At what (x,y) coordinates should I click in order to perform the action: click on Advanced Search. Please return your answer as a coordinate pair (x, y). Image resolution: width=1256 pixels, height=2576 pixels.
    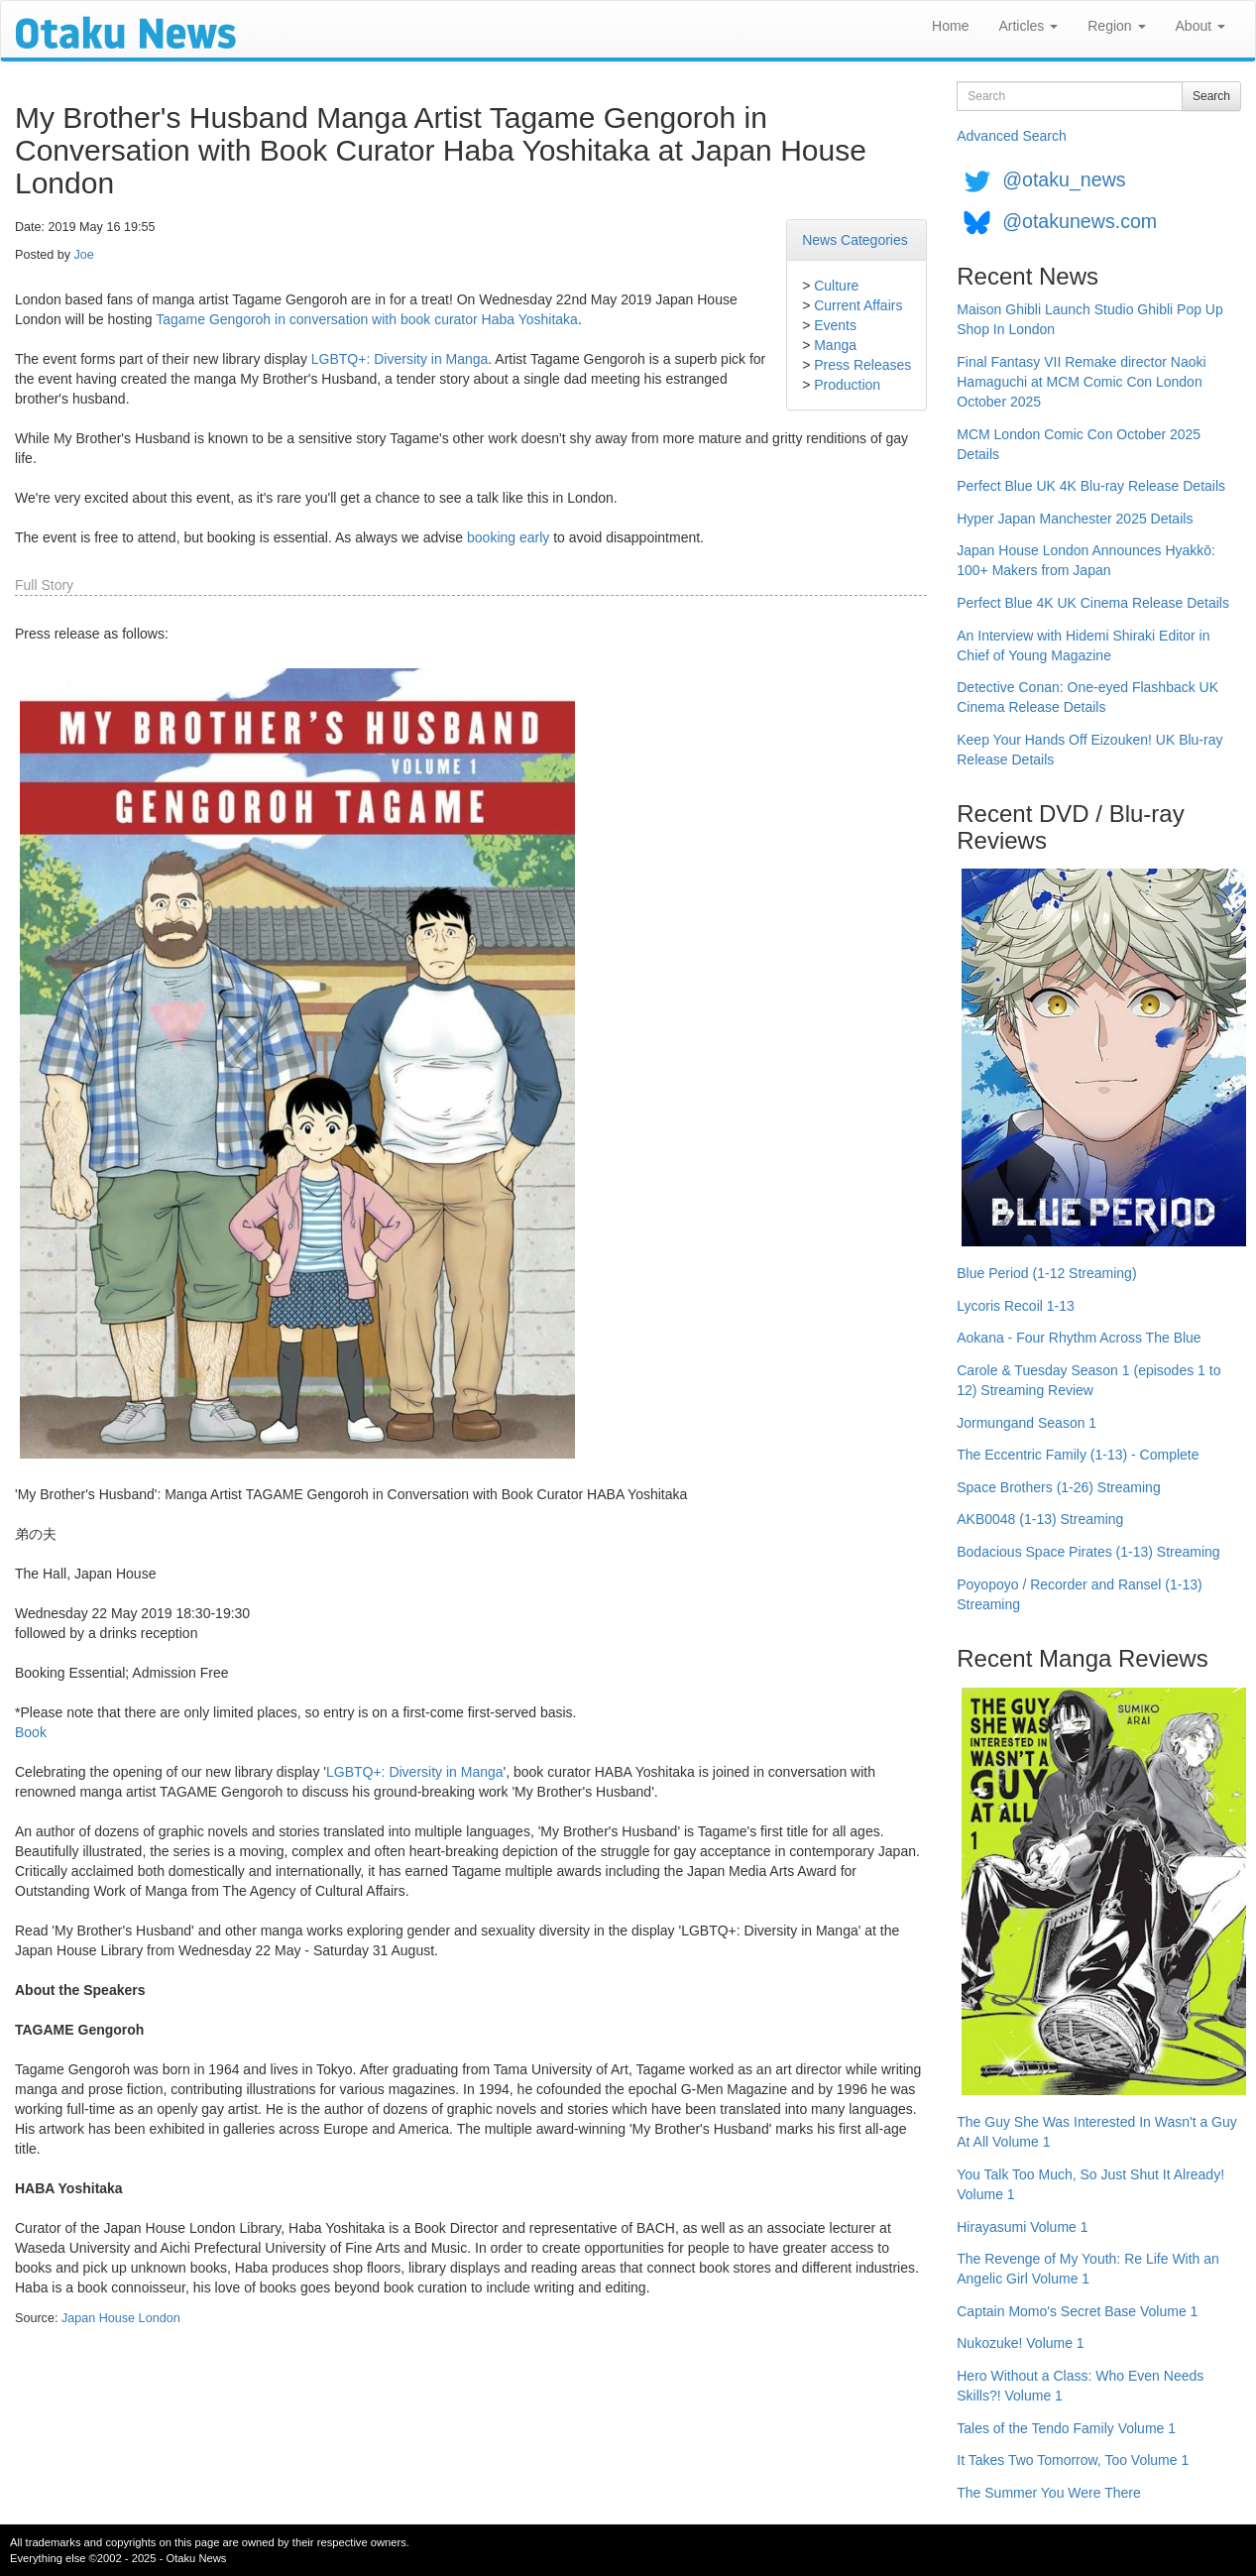
    Looking at the image, I should click on (1012, 136).